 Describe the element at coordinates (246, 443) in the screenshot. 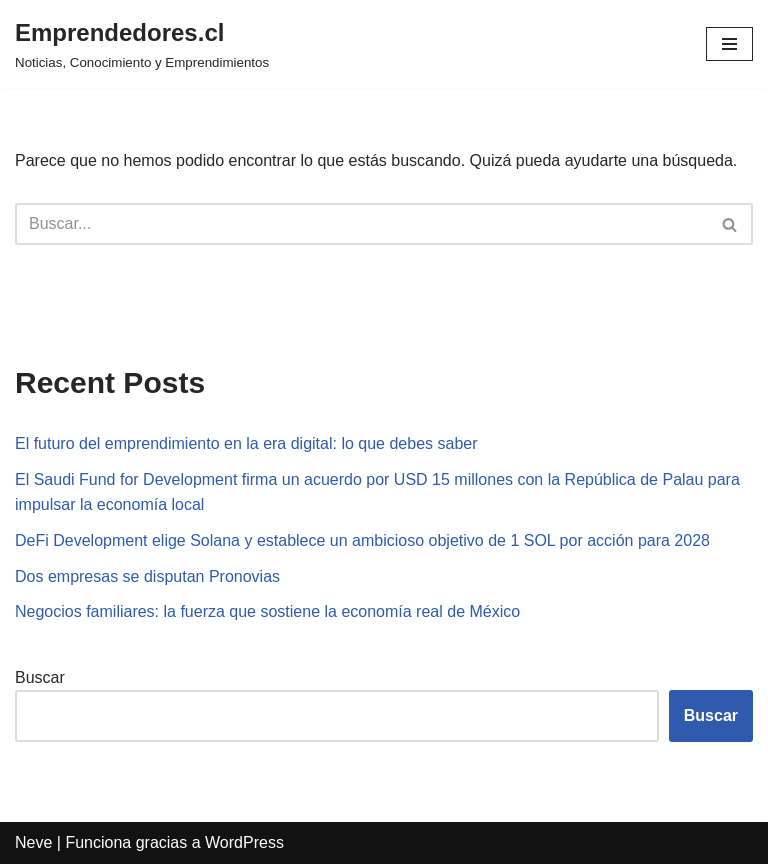

I see `El futuro del emprendimiento en la era digital: lo que debes saber` at that location.